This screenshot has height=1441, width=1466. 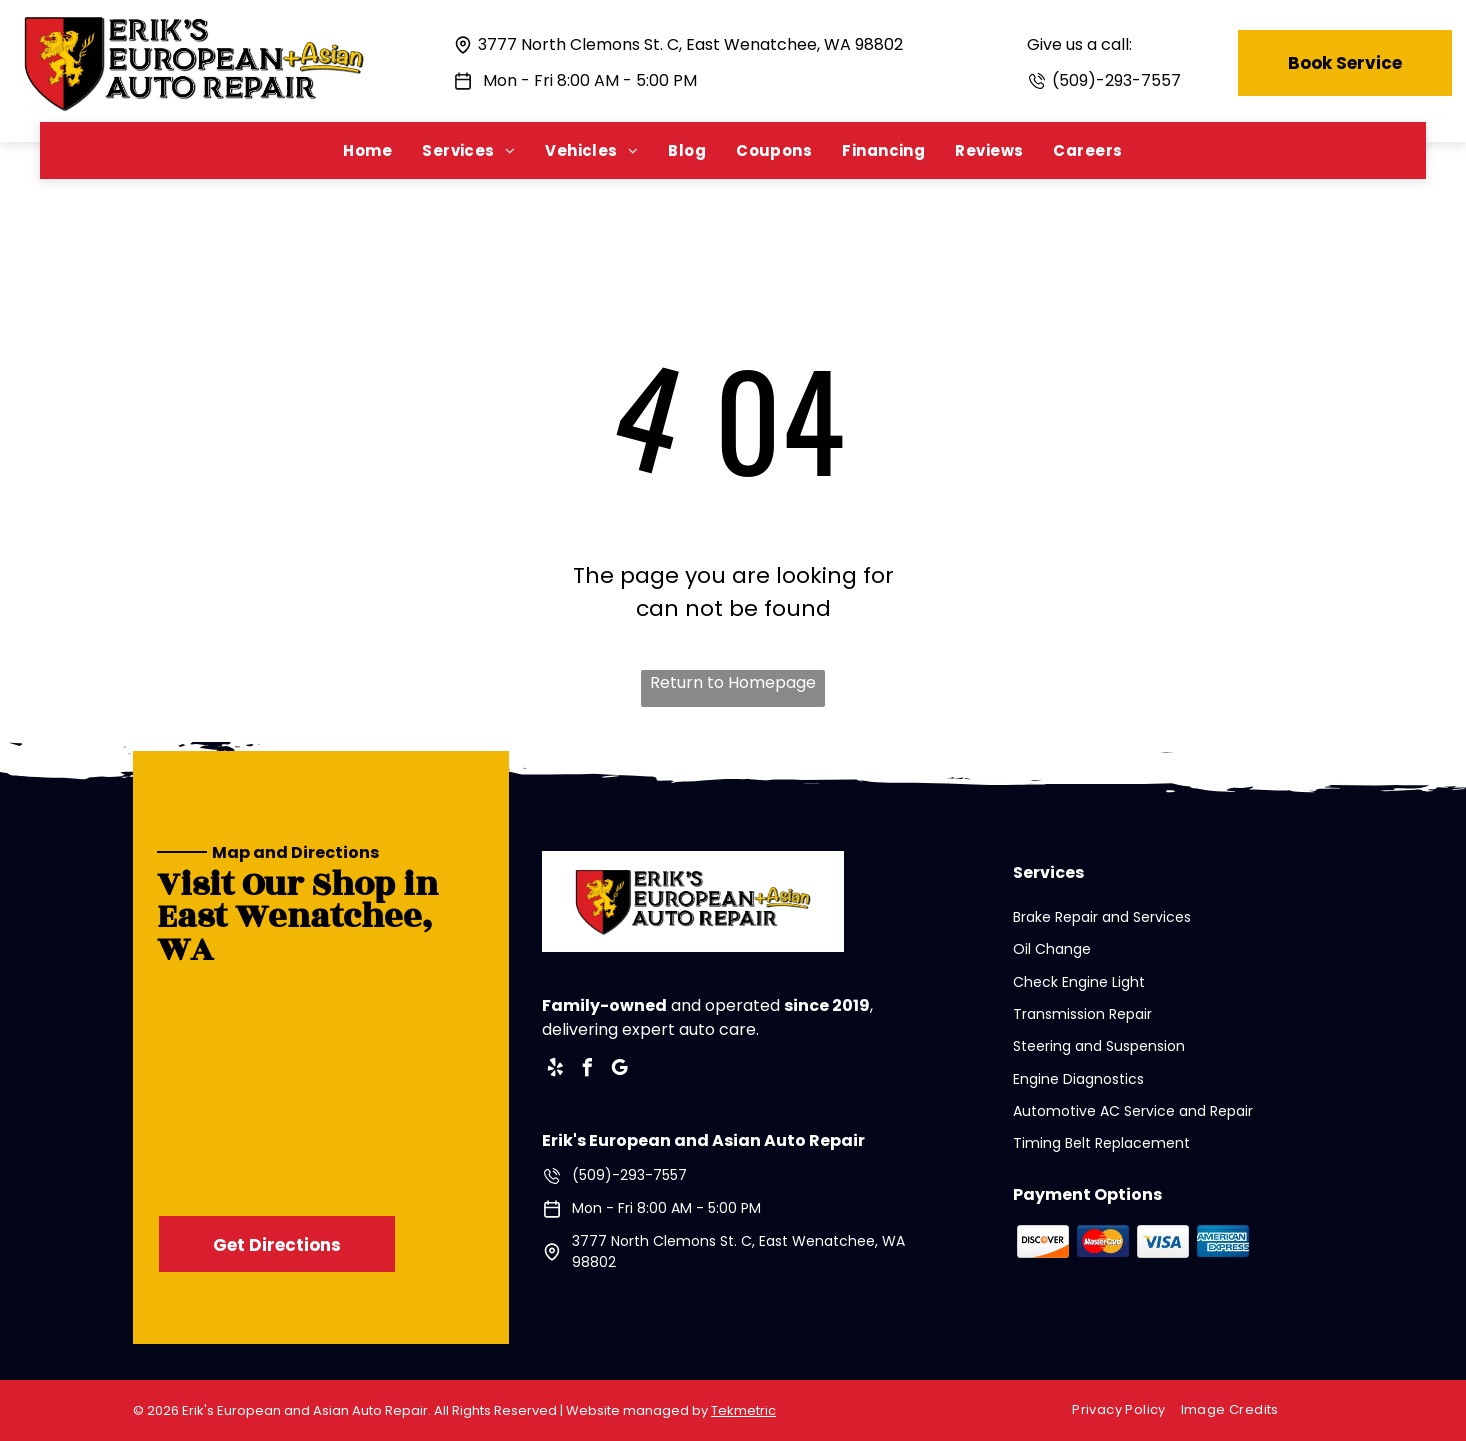 What do you see at coordinates (733, 682) in the screenshot?
I see `Return to Homepage` at bounding box center [733, 682].